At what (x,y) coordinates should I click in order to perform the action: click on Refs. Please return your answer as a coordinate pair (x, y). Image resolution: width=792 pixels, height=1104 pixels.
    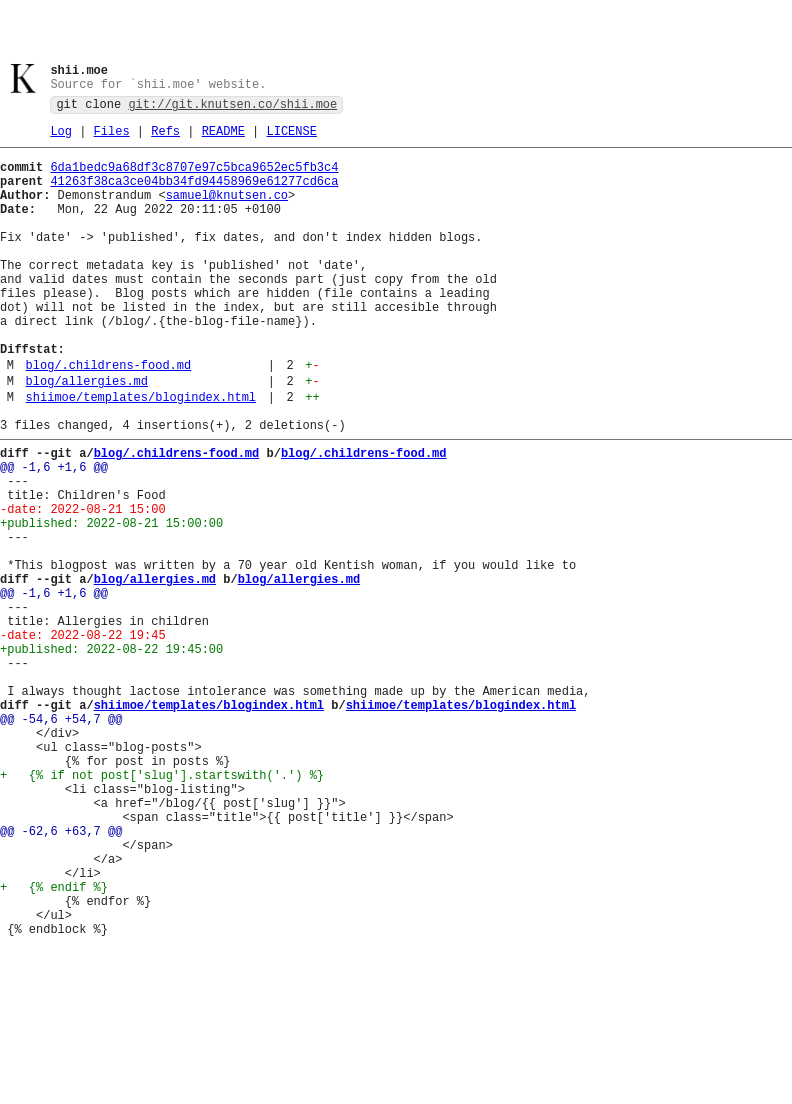
    Looking at the image, I should click on (165, 138).